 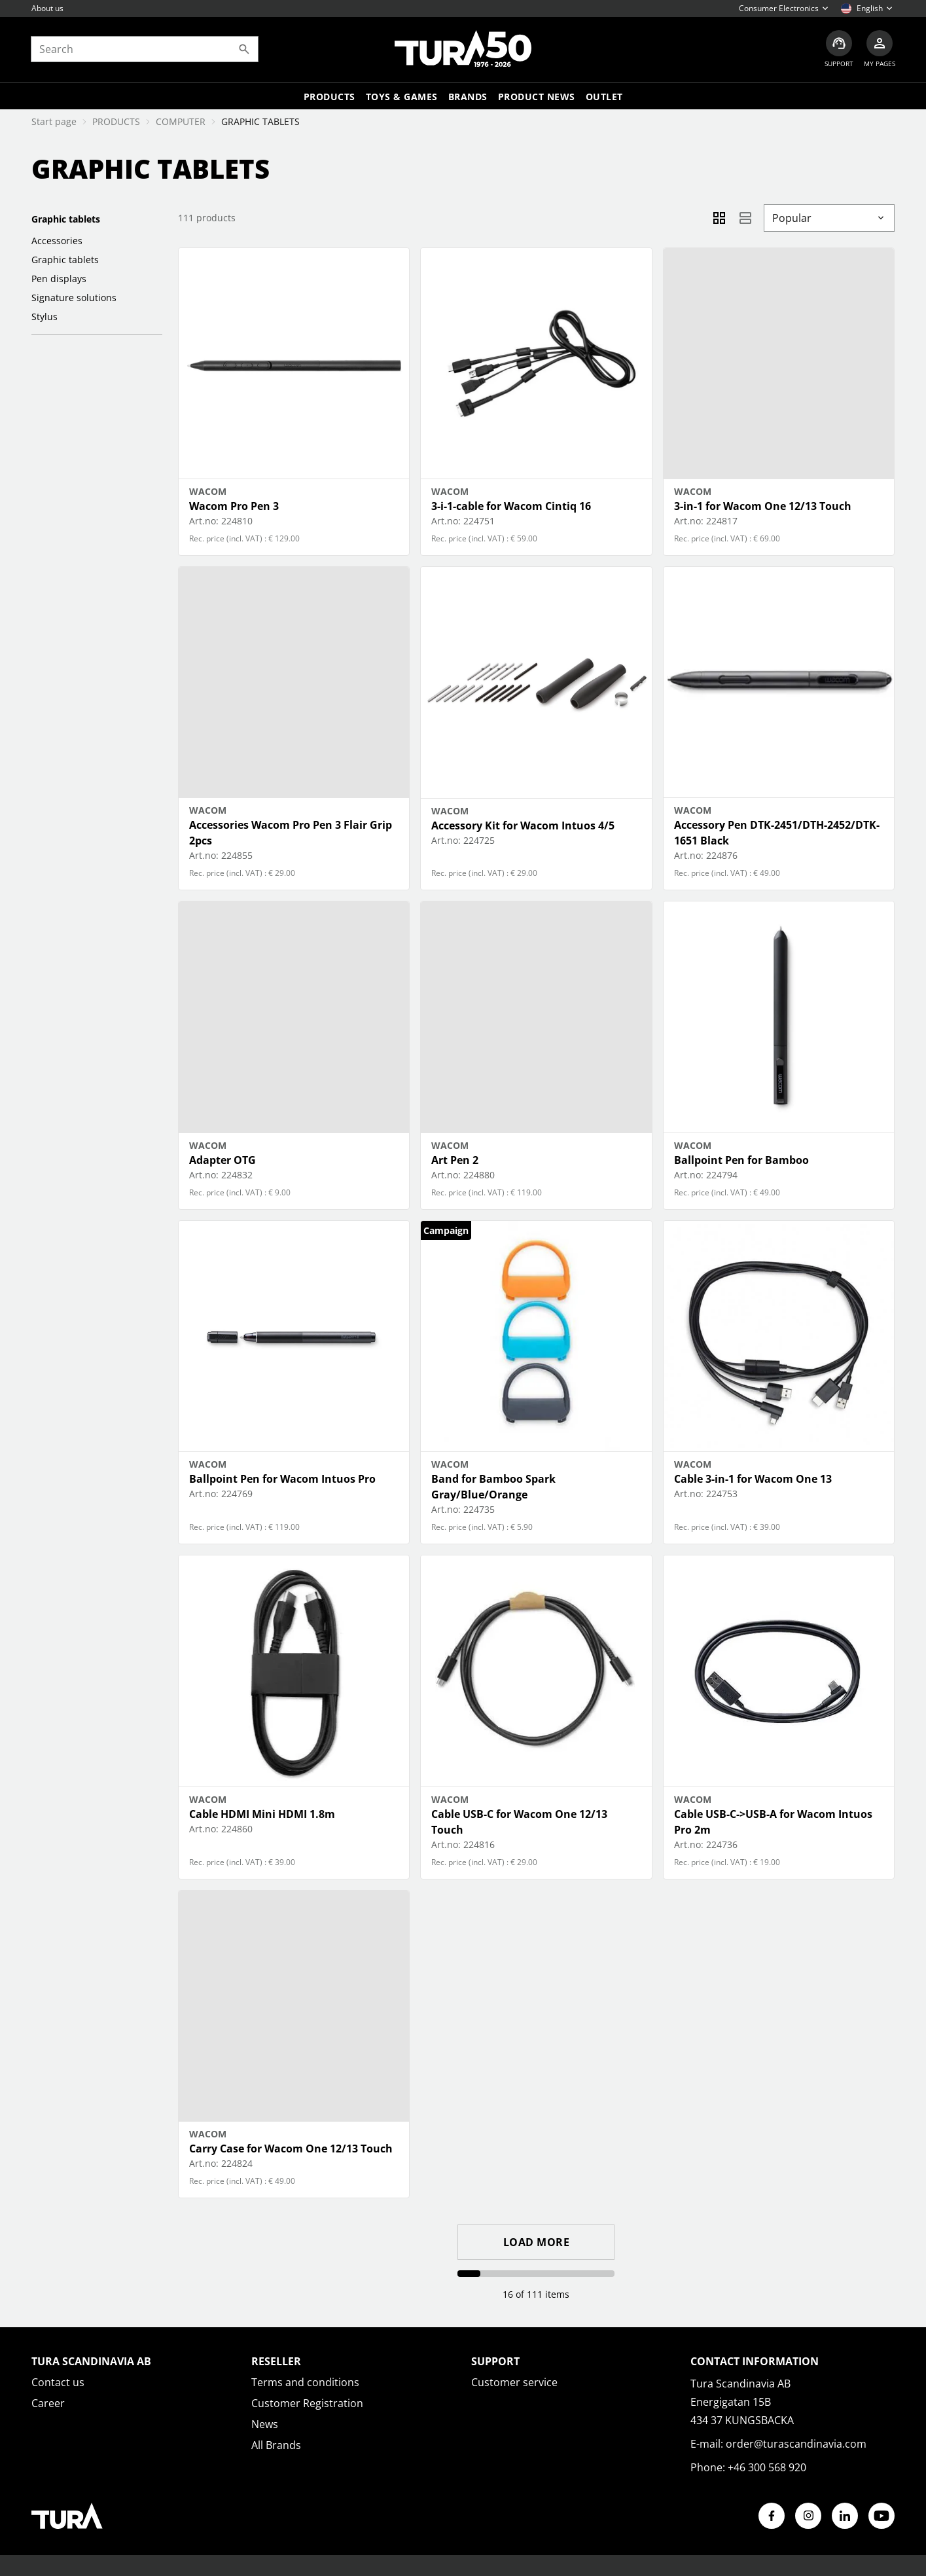 What do you see at coordinates (57, 2382) in the screenshot?
I see `Contact us` at bounding box center [57, 2382].